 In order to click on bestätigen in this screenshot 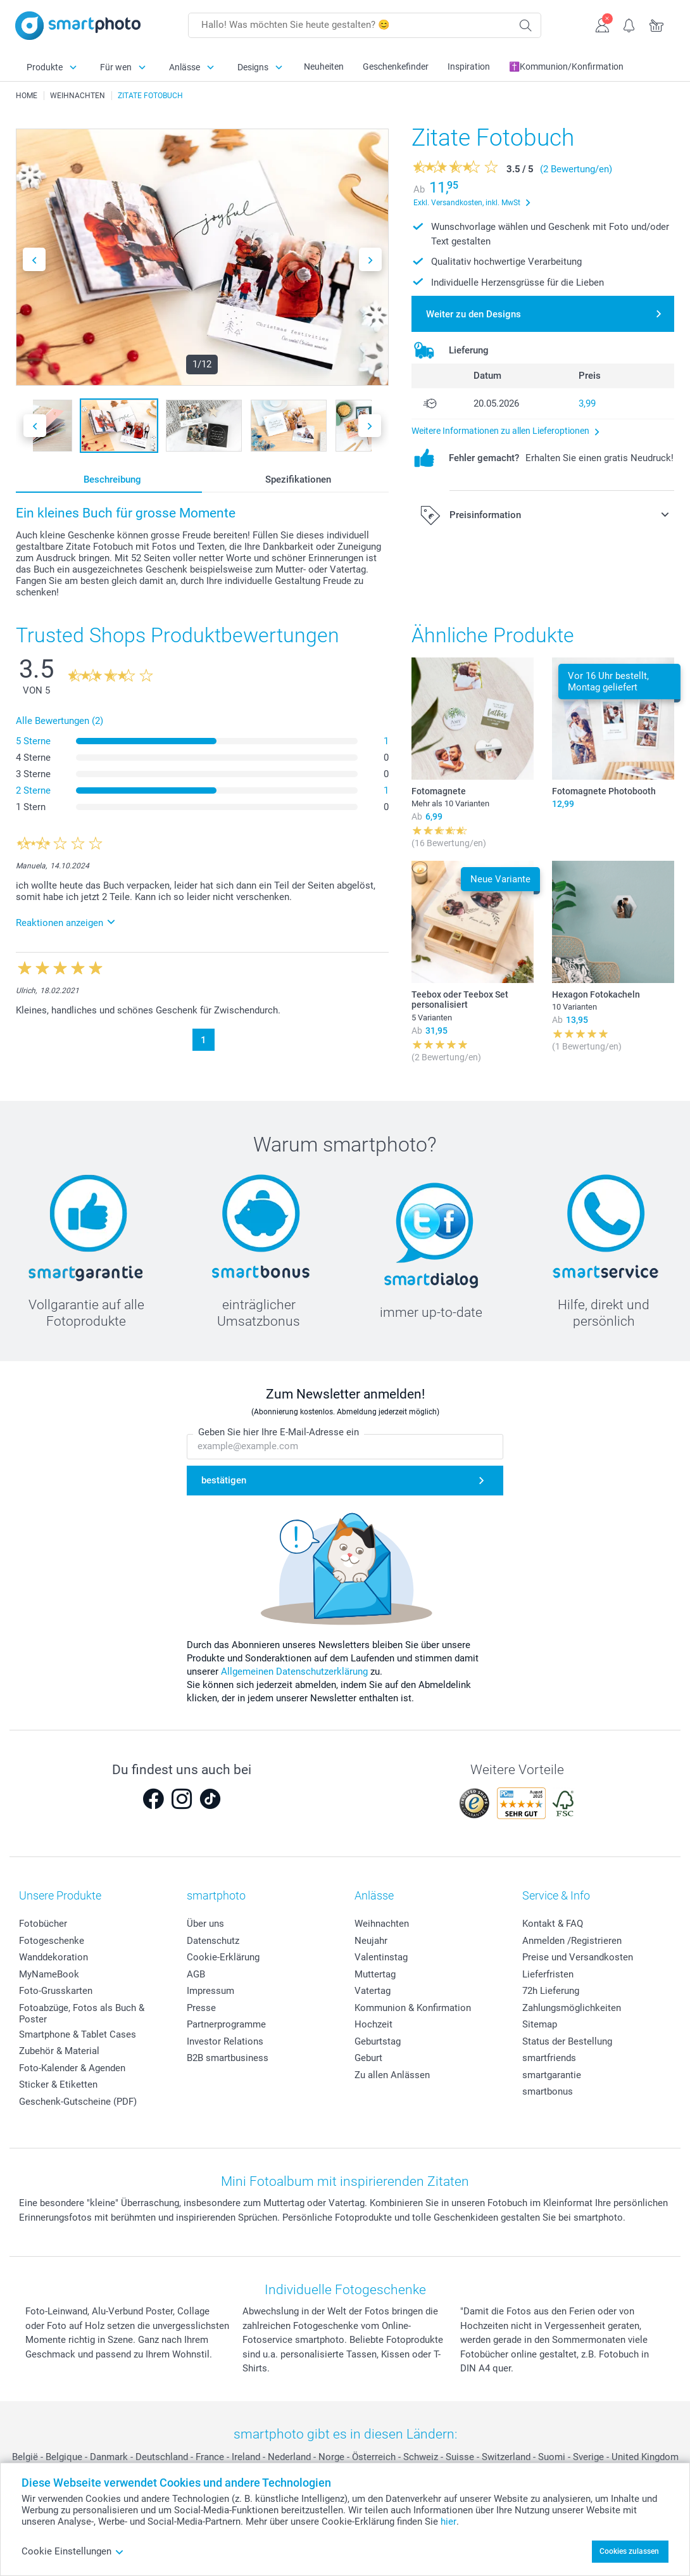, I will do `click(223, 1480)`.